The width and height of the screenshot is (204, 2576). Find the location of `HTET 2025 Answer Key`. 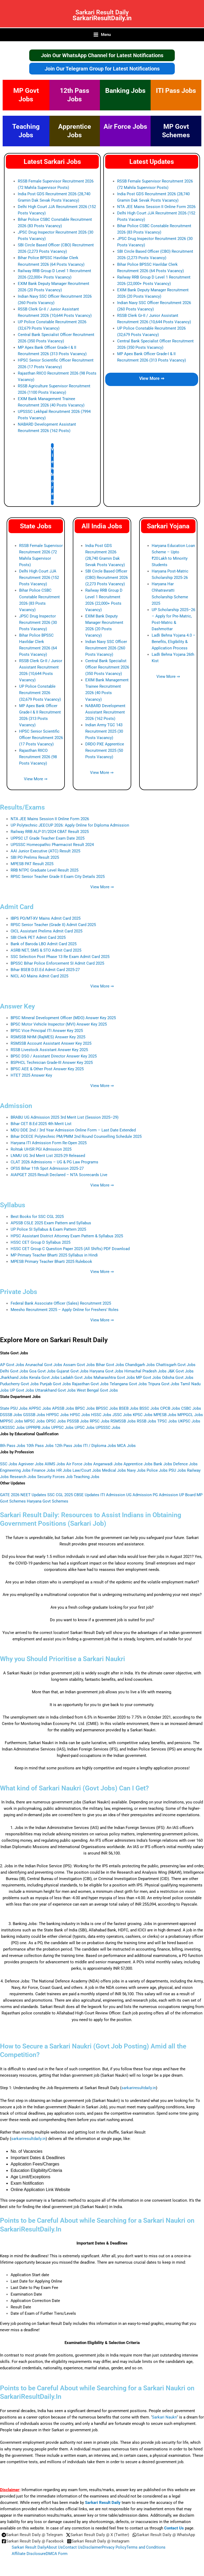

HTET 2025 Answer Key is located at coordinates (31, 1078).